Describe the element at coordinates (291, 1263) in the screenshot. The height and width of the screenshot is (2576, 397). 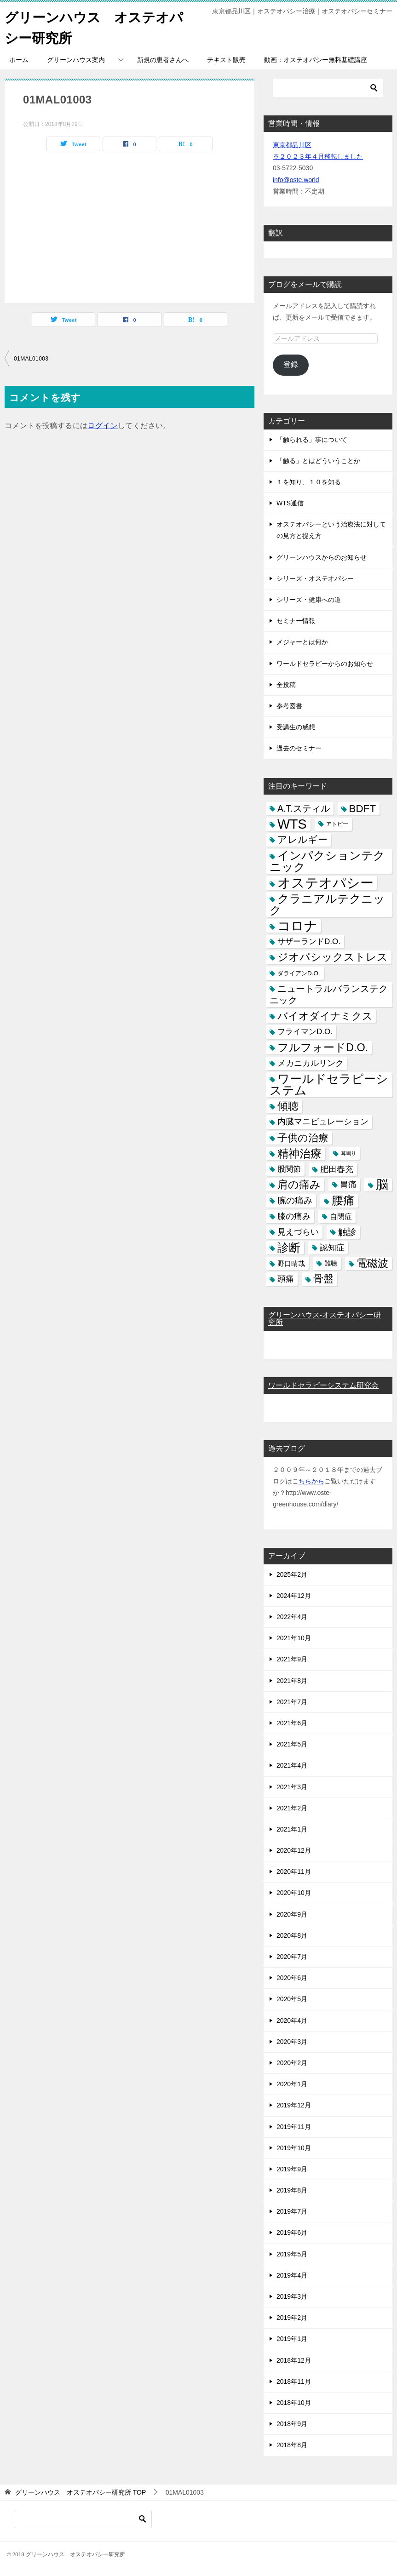
I see `野口晴哉 [野口晴哉 (6個の項目)]` at that location.